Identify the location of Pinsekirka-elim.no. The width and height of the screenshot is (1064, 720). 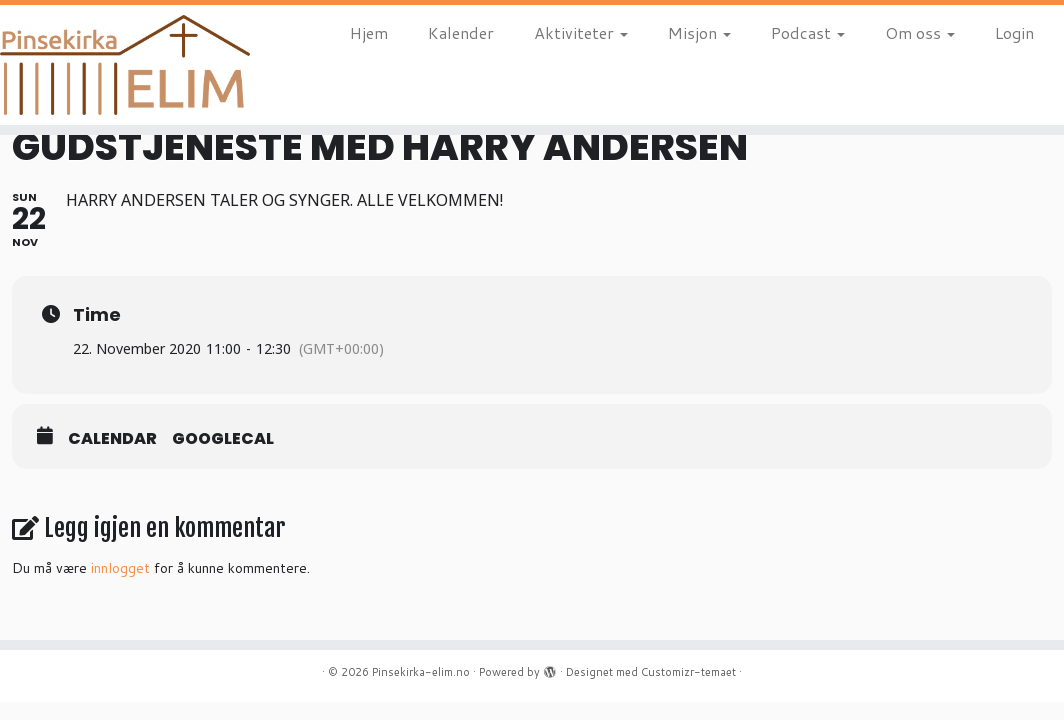
(421, 672).